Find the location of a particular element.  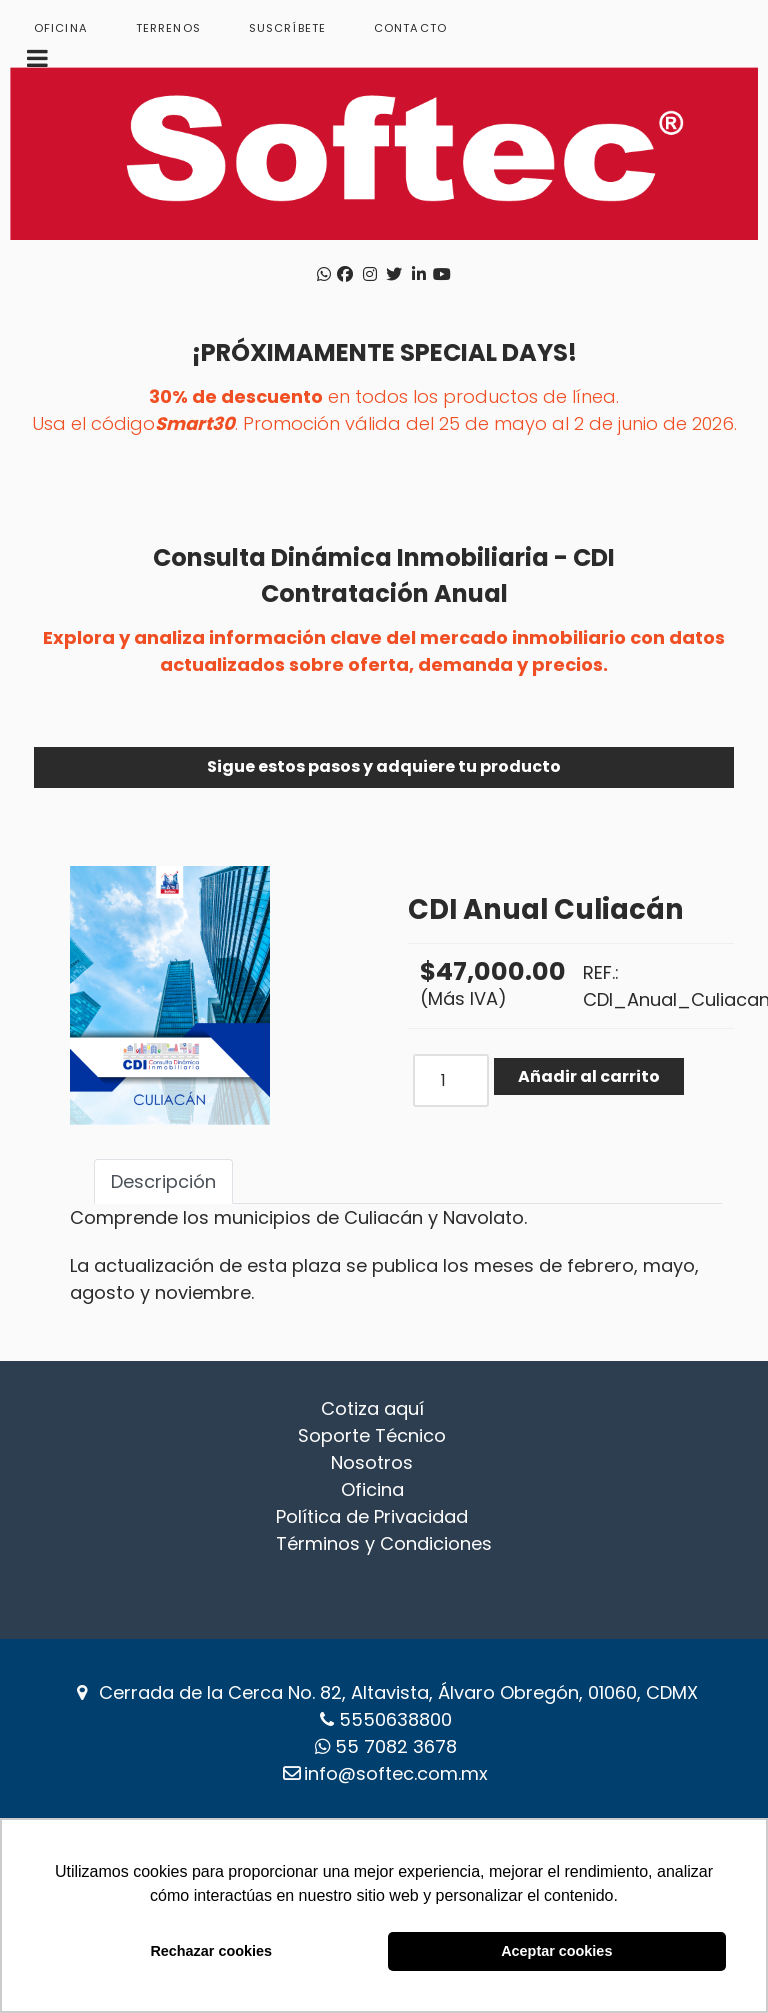

Aceptar cookies [button] is located at coordinates (556, 1951).